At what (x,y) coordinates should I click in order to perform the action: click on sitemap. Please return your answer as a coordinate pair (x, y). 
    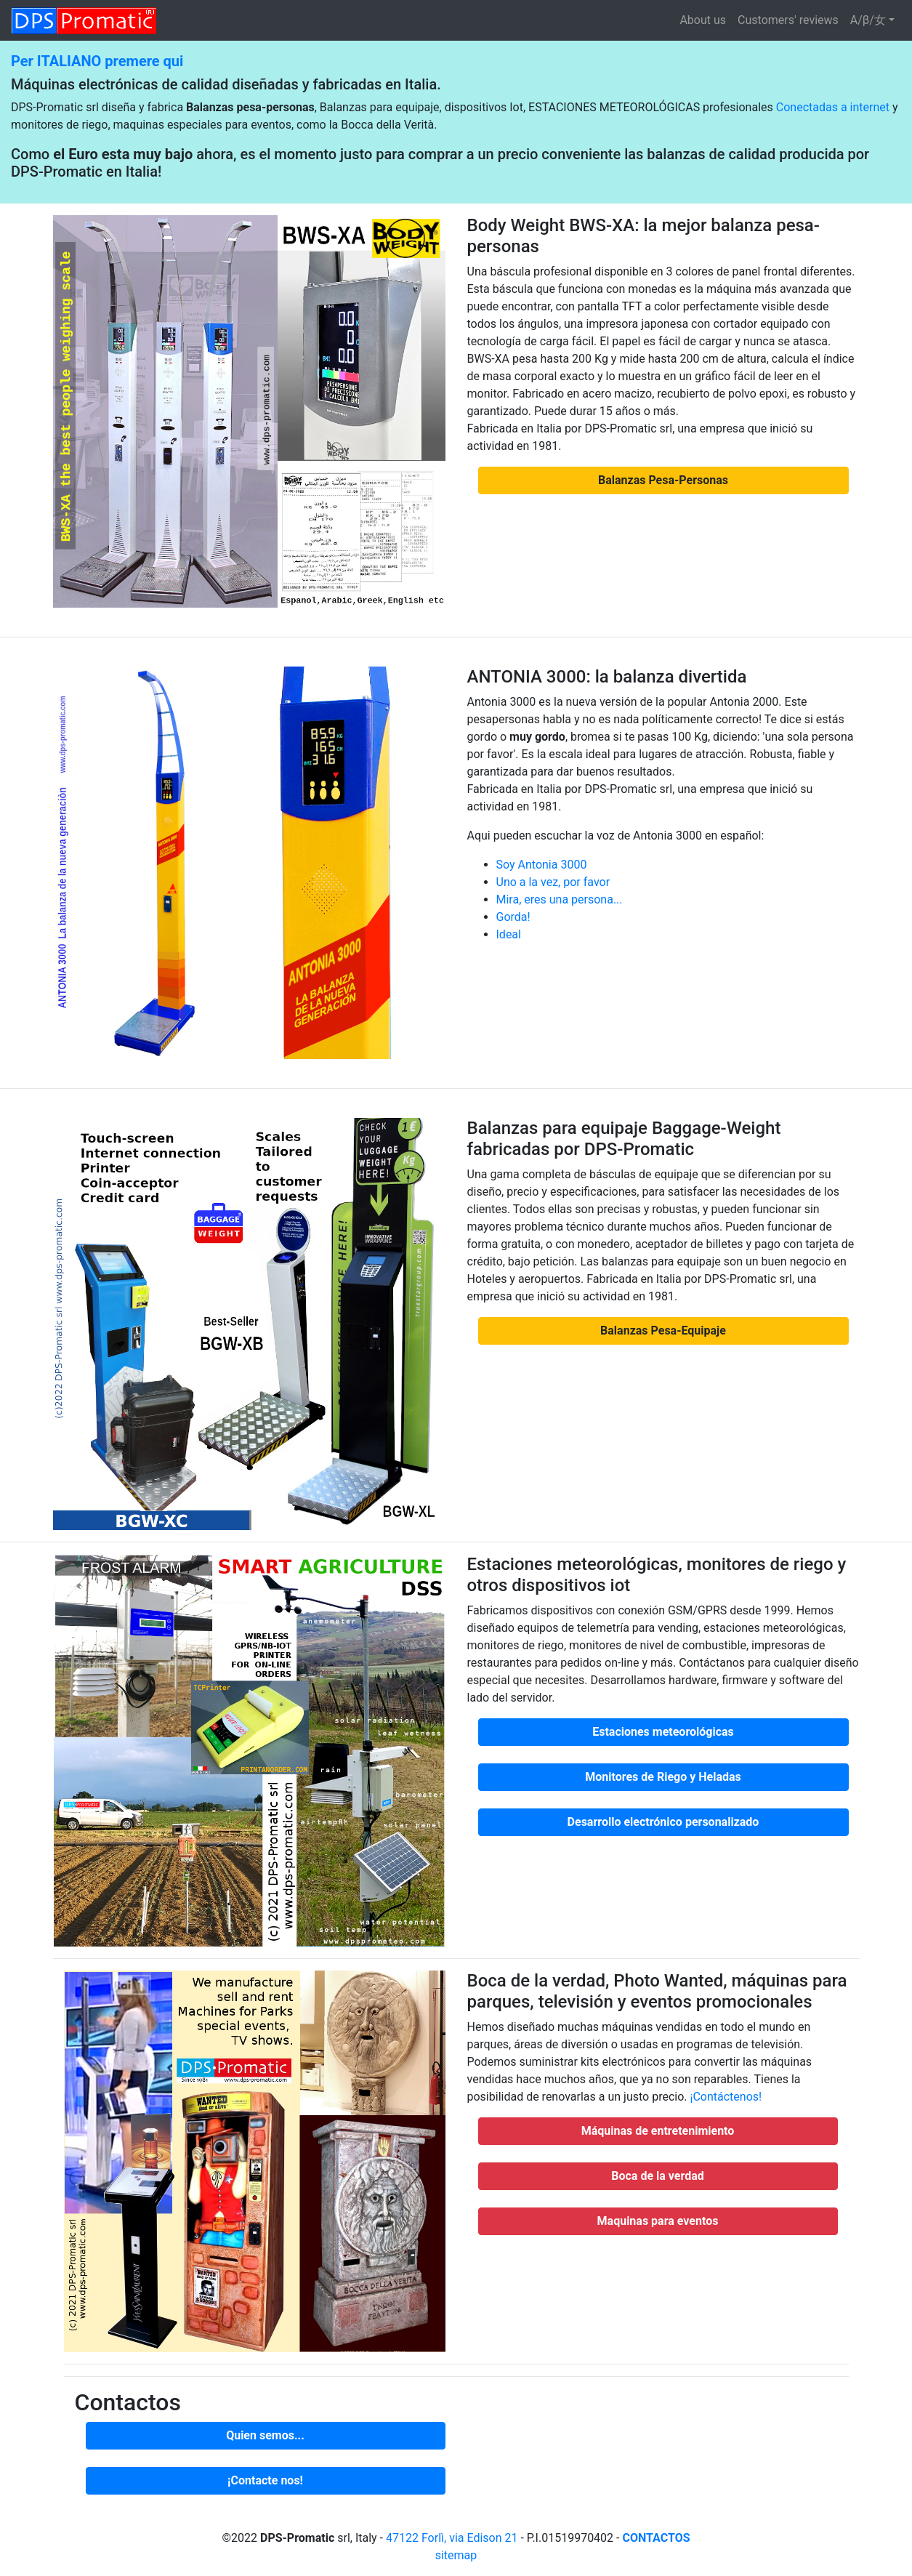
    Looking at the image, I should click on (456, 2555).